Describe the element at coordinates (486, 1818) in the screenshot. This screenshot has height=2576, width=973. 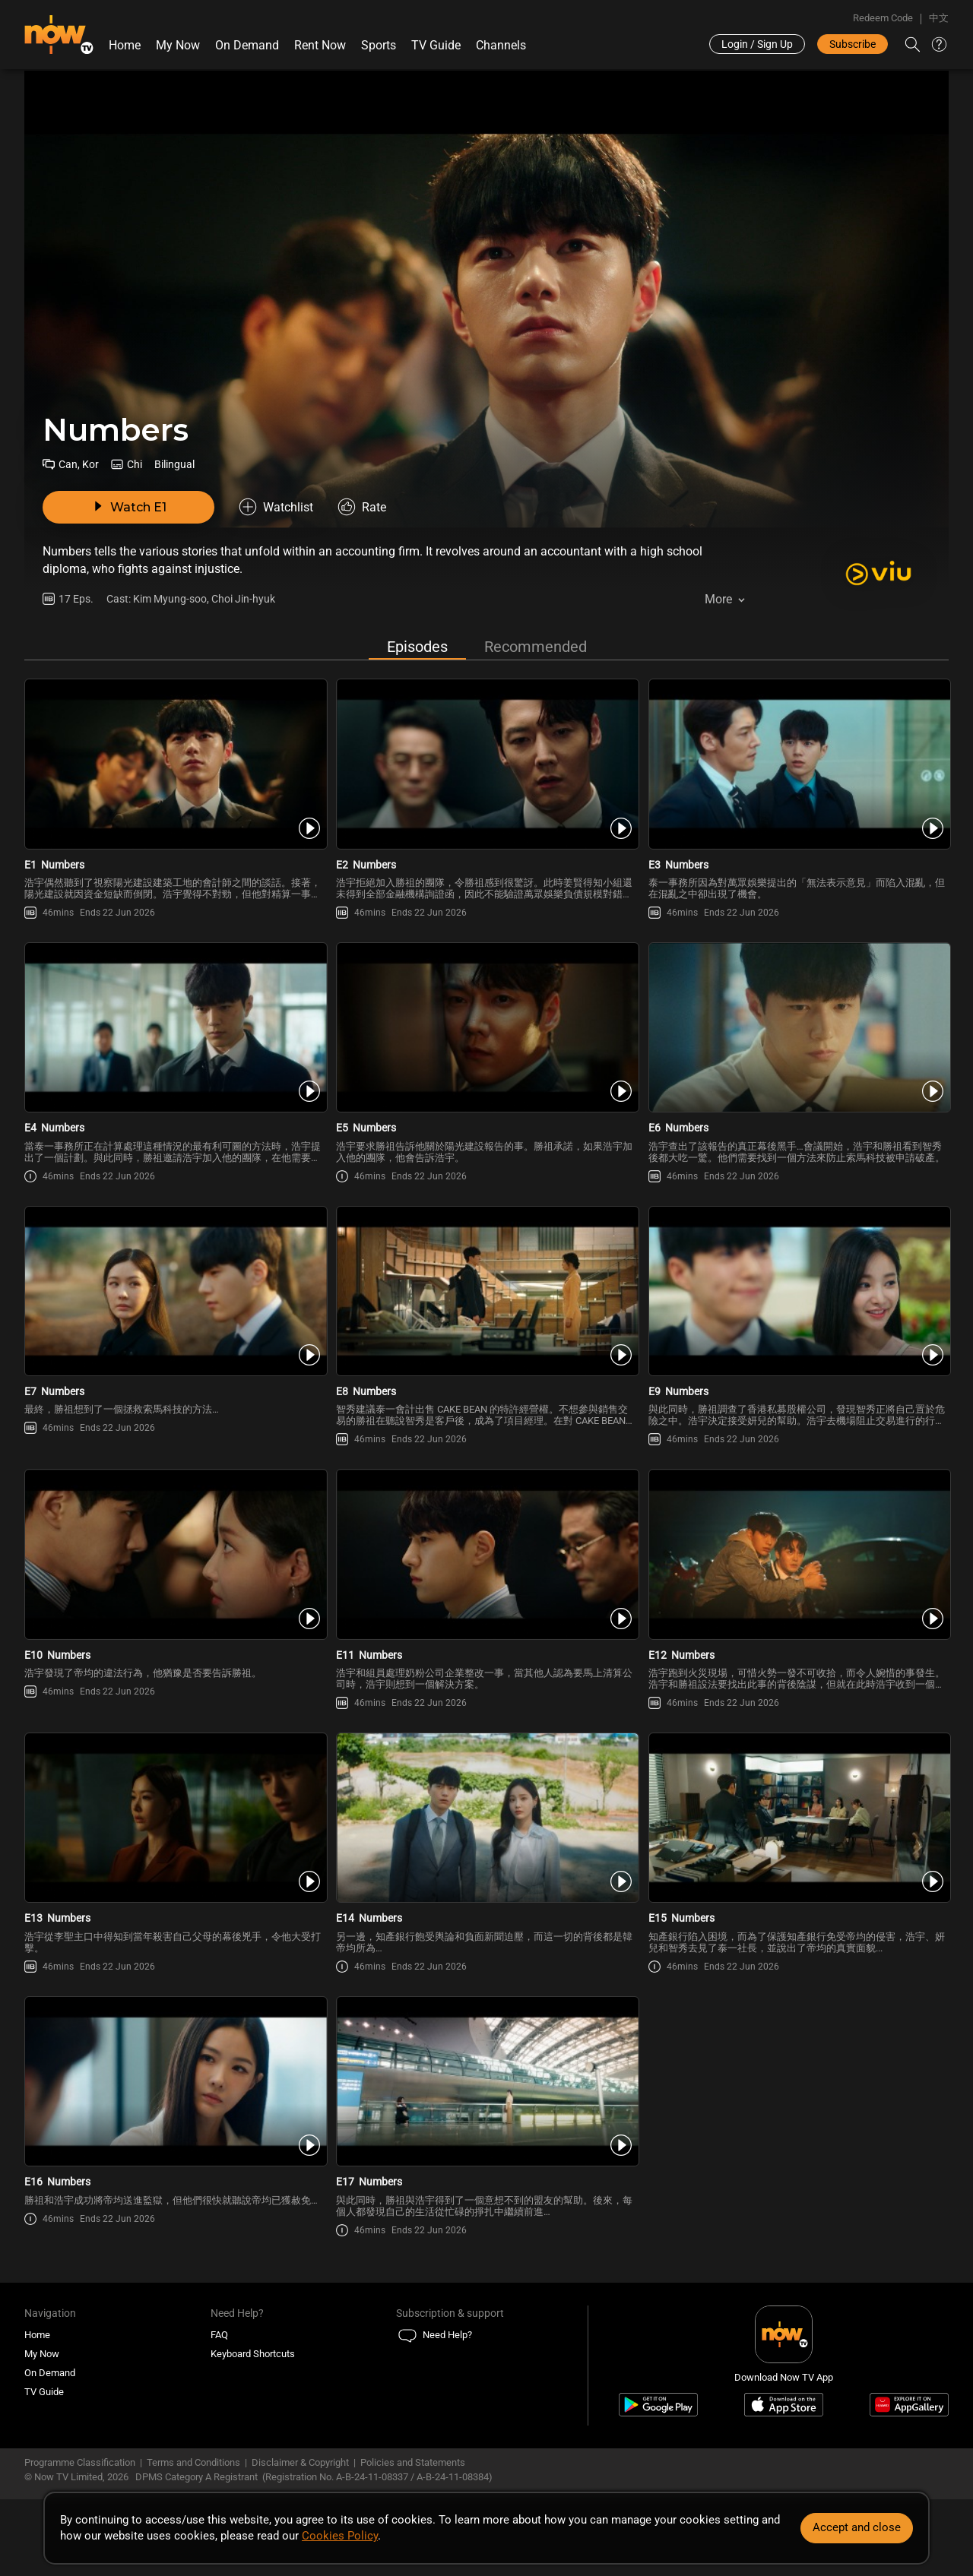
I see `[PlayNumbers (Bilingual) E14]` at that location.